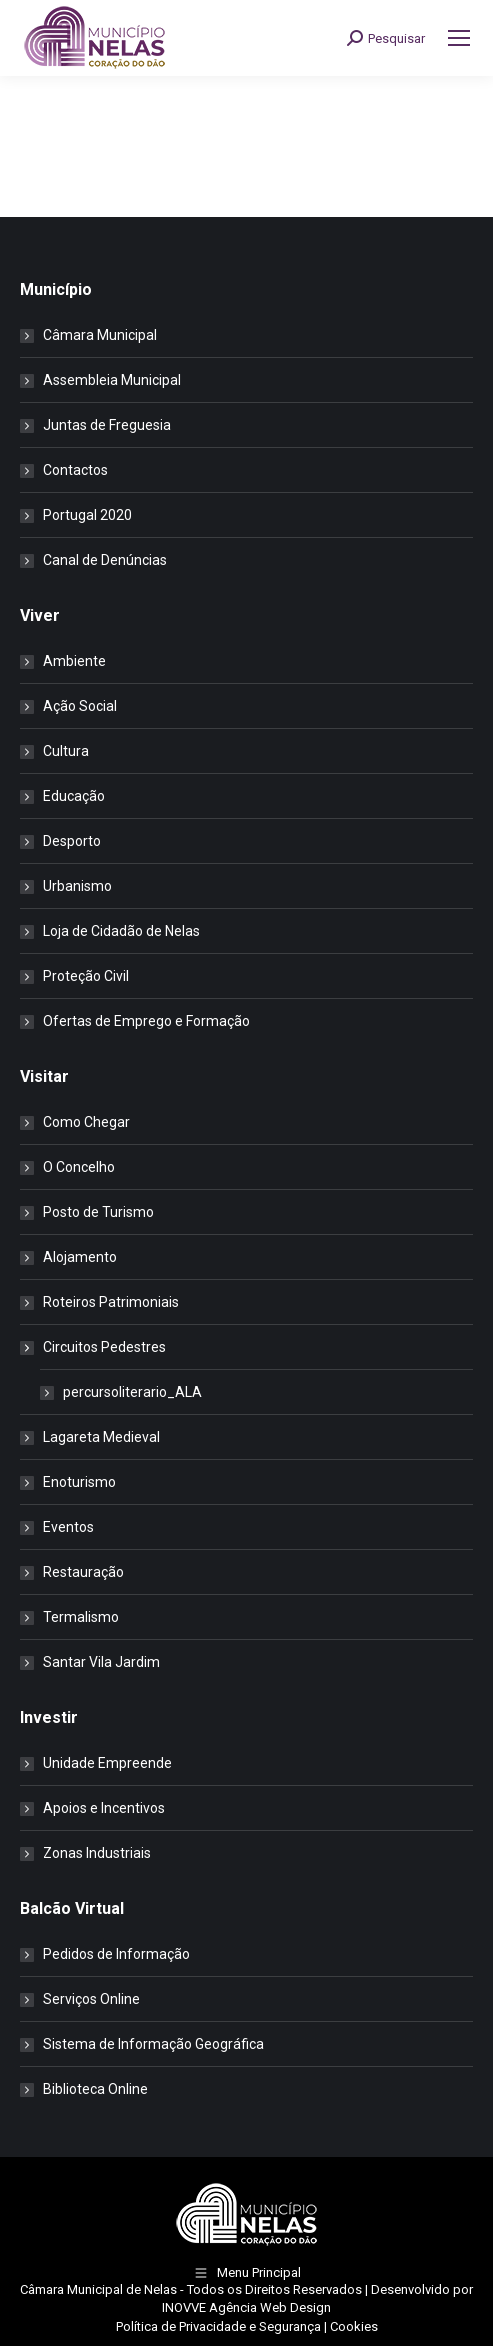 Image resolution: width=493 pixels, height=2346 pixels. I want to click on Urbanismo, so click(77, 886).